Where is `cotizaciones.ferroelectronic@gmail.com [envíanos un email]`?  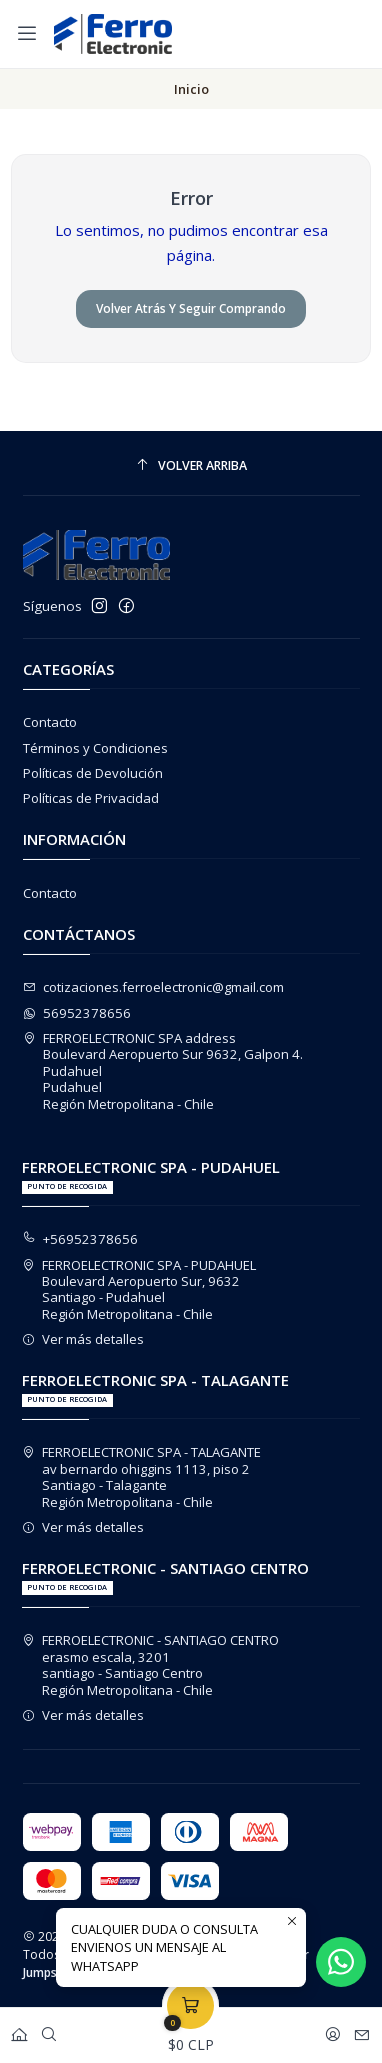
cotizaciones.ferroelectronic@gmail.com [envíanos un email] is located at coordinates (154, 987).